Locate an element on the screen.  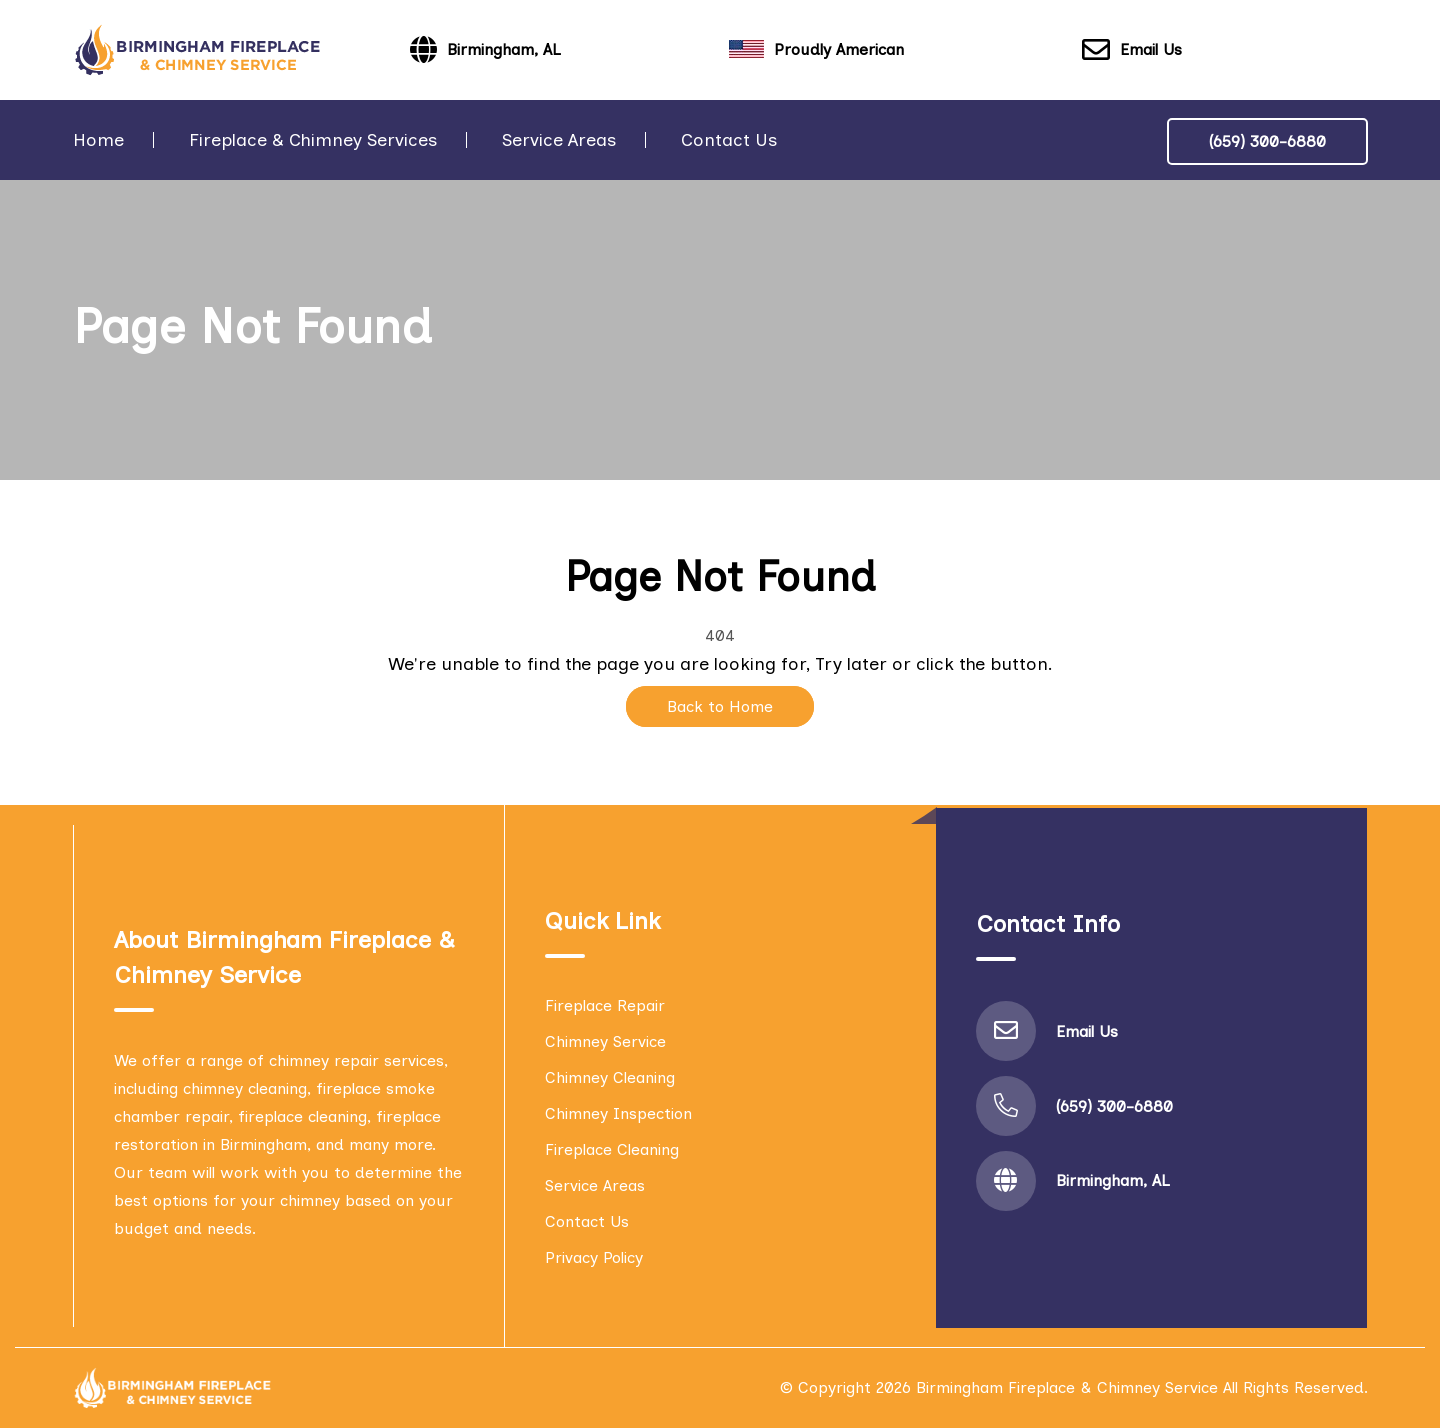
Chimney Cleaning is located at coordinates (610, 1077).